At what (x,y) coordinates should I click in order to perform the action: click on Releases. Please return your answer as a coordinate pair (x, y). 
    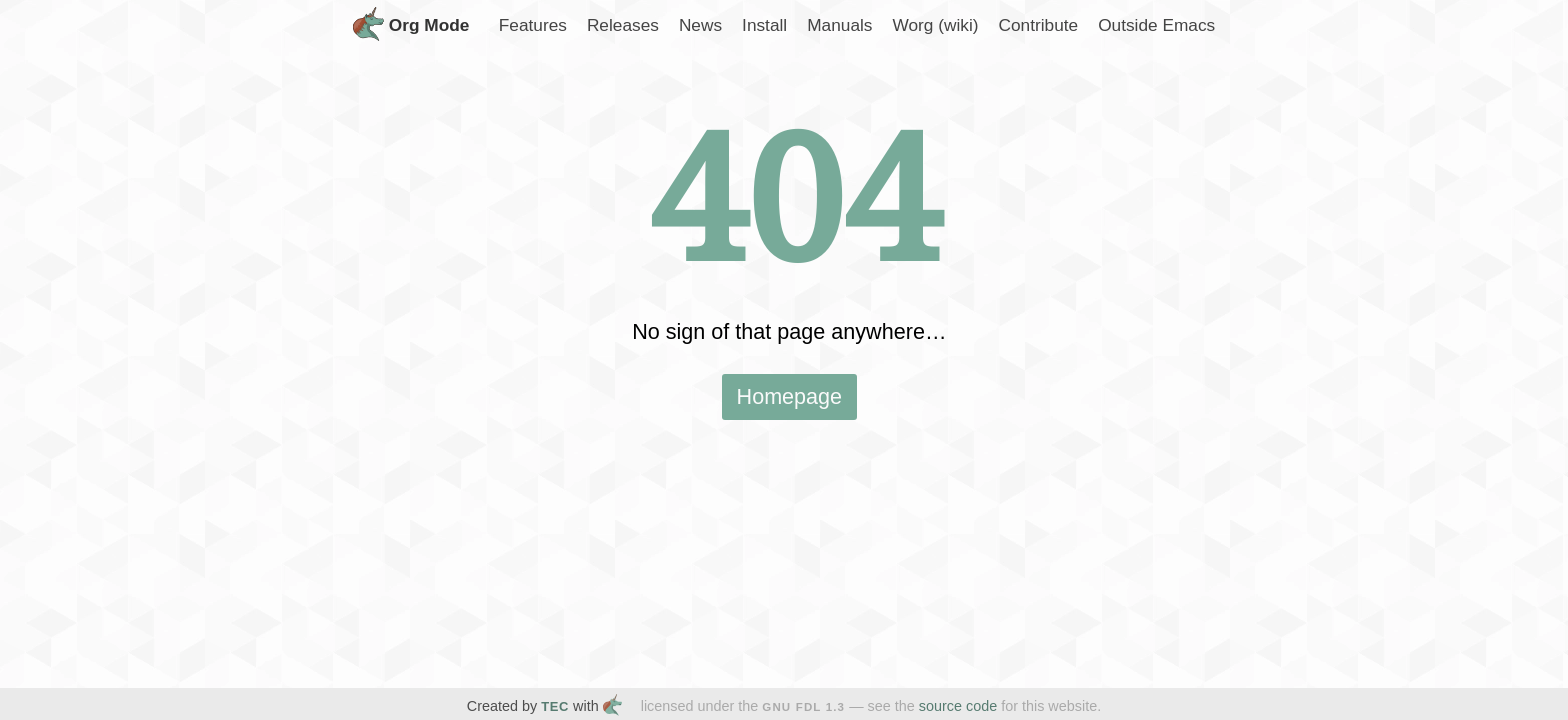
    Looking at the image, I should click on (623, 25).